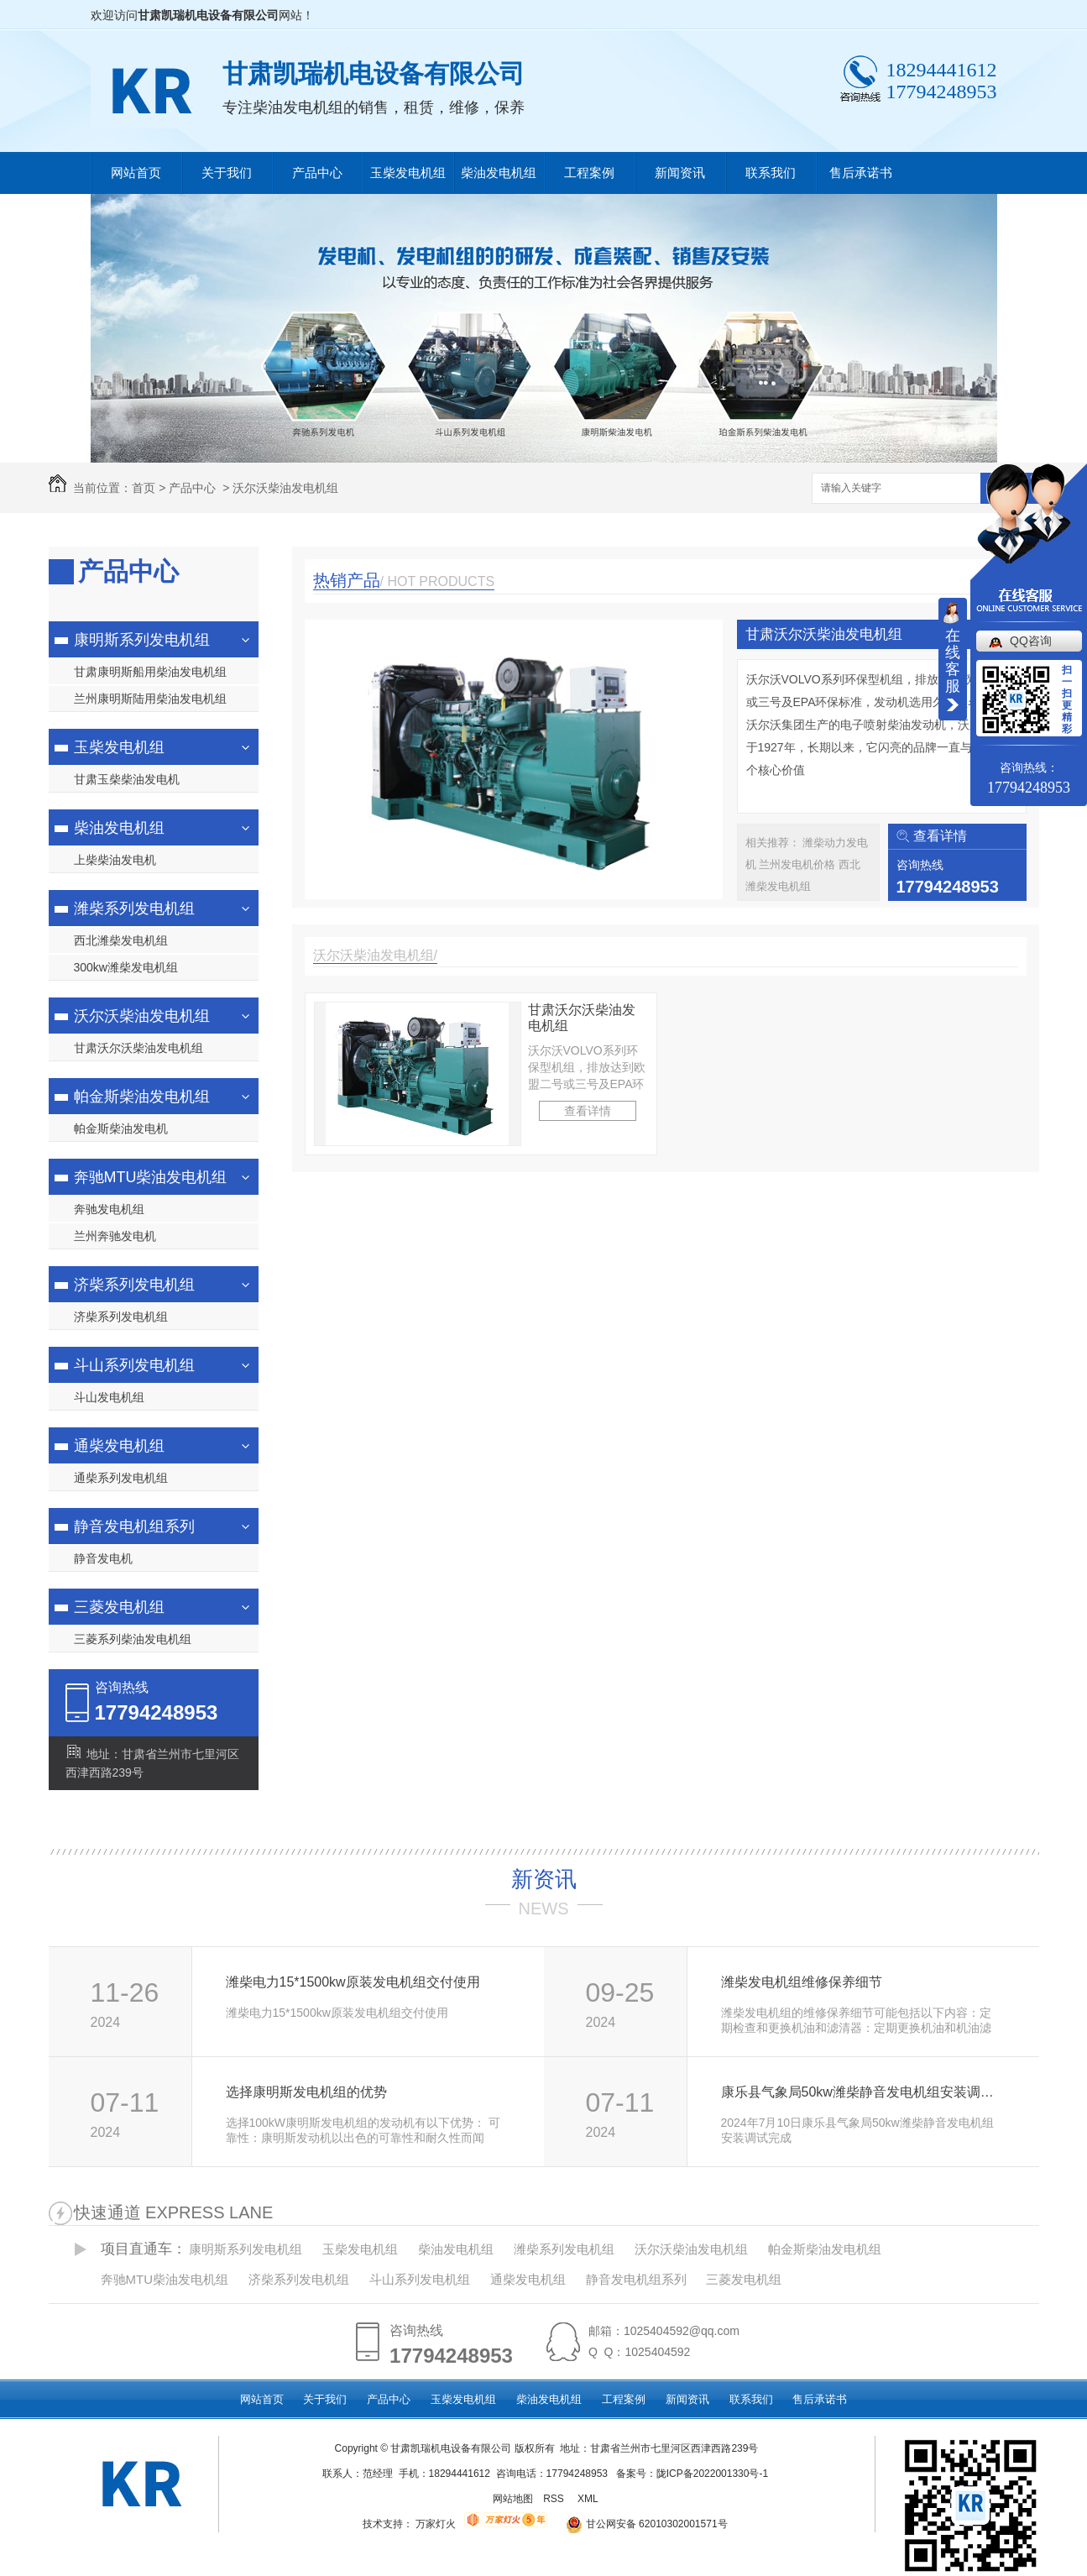  What do you see at coordinates (126, 967) in the screenshot?
I see `300kw潍柴发电机组` at bounding box center [126, 967].